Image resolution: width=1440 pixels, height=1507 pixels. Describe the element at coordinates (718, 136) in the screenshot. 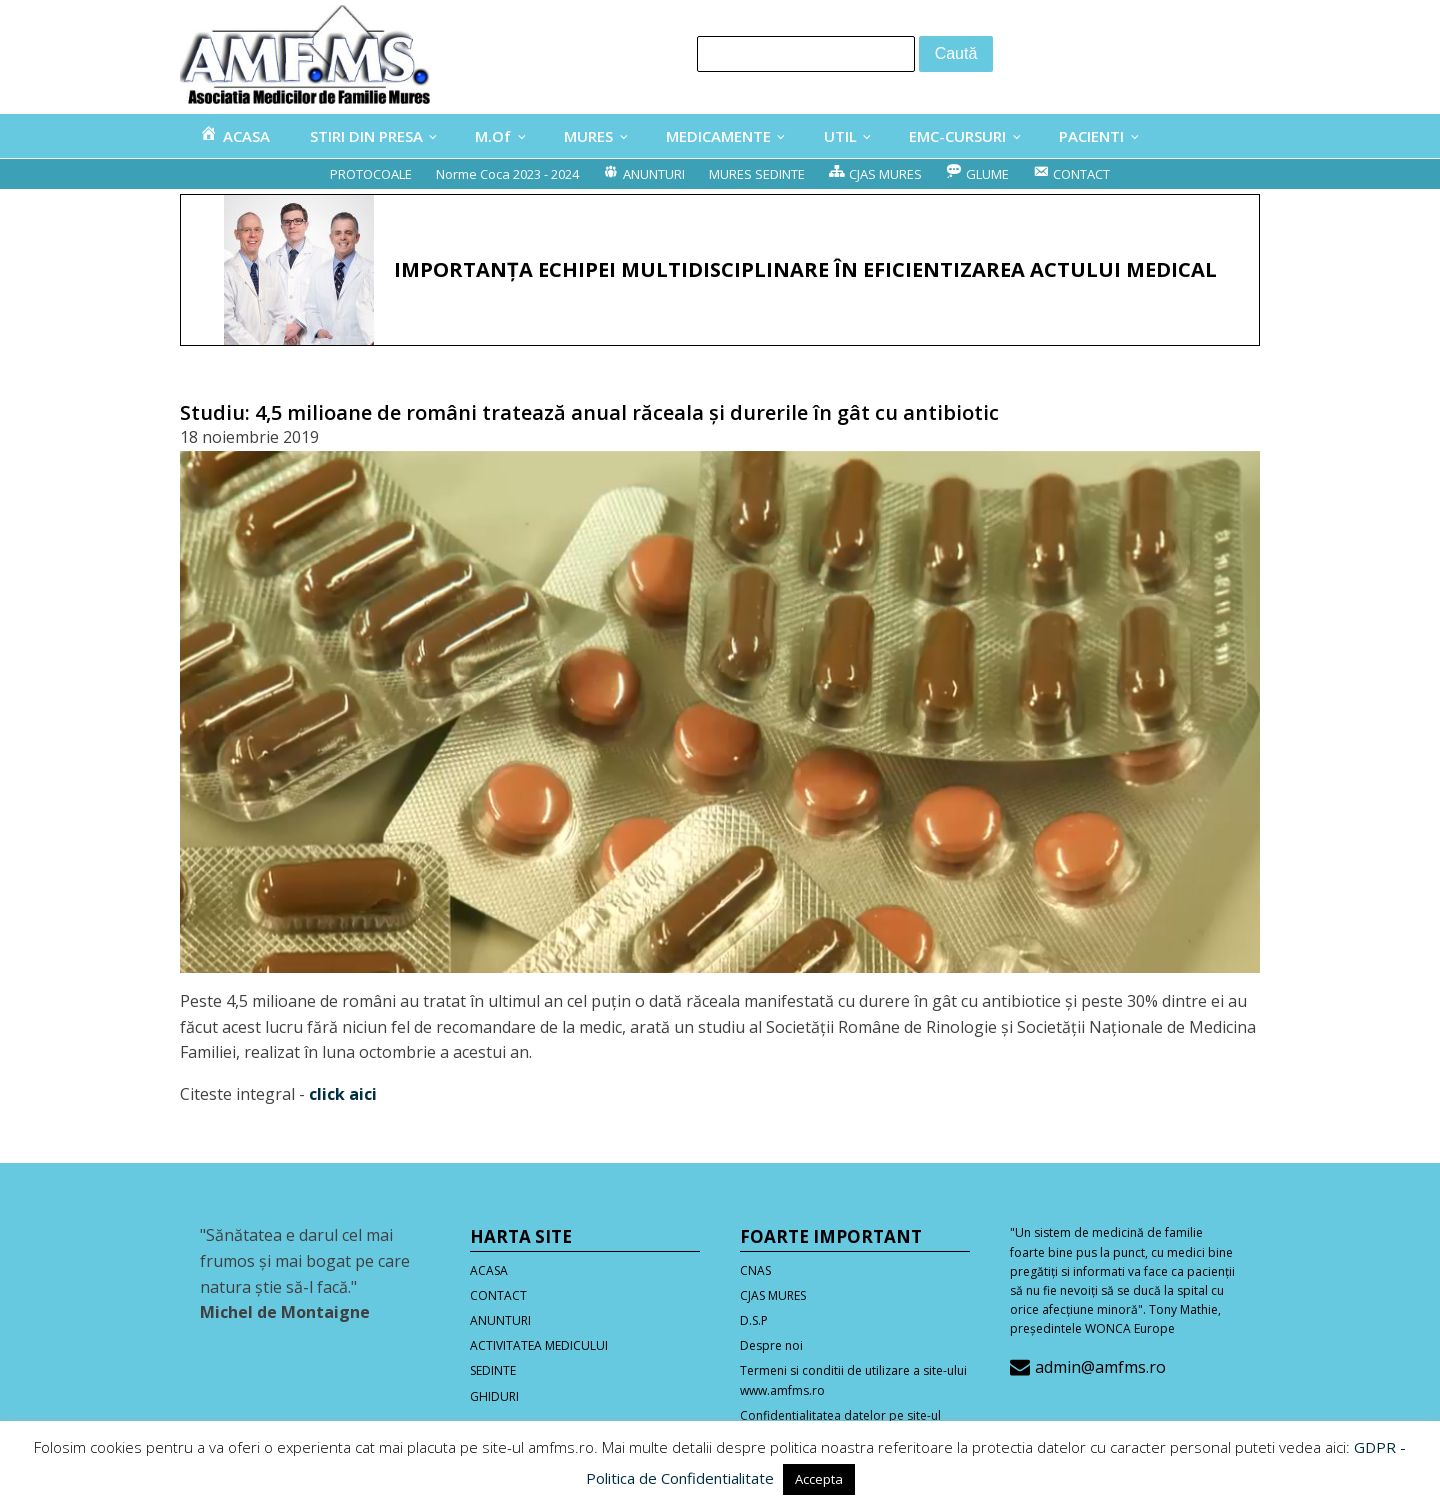

I see `MEDICAMENTE` at that location.